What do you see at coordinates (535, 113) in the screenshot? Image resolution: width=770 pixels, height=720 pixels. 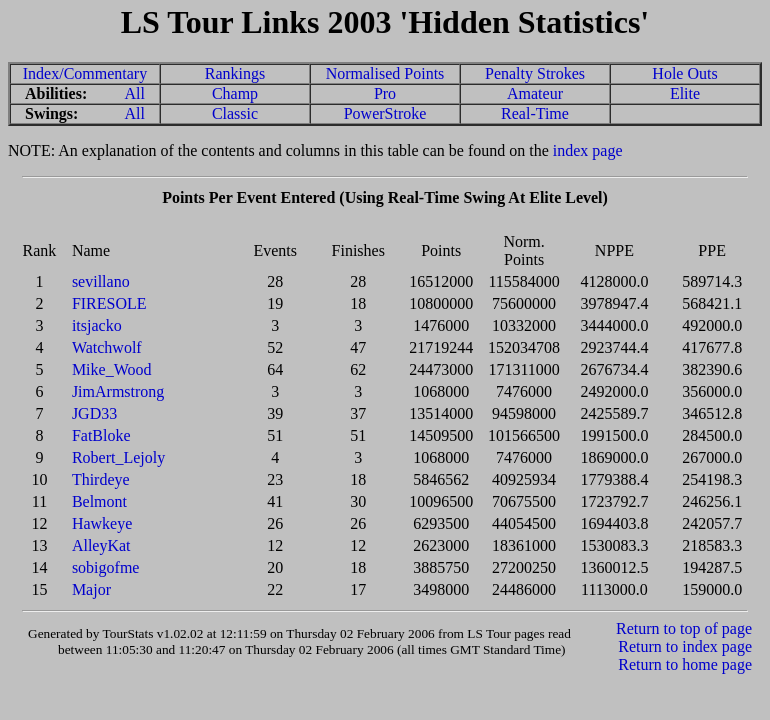 I see `Real-Time` at bounding box center [535, 113].